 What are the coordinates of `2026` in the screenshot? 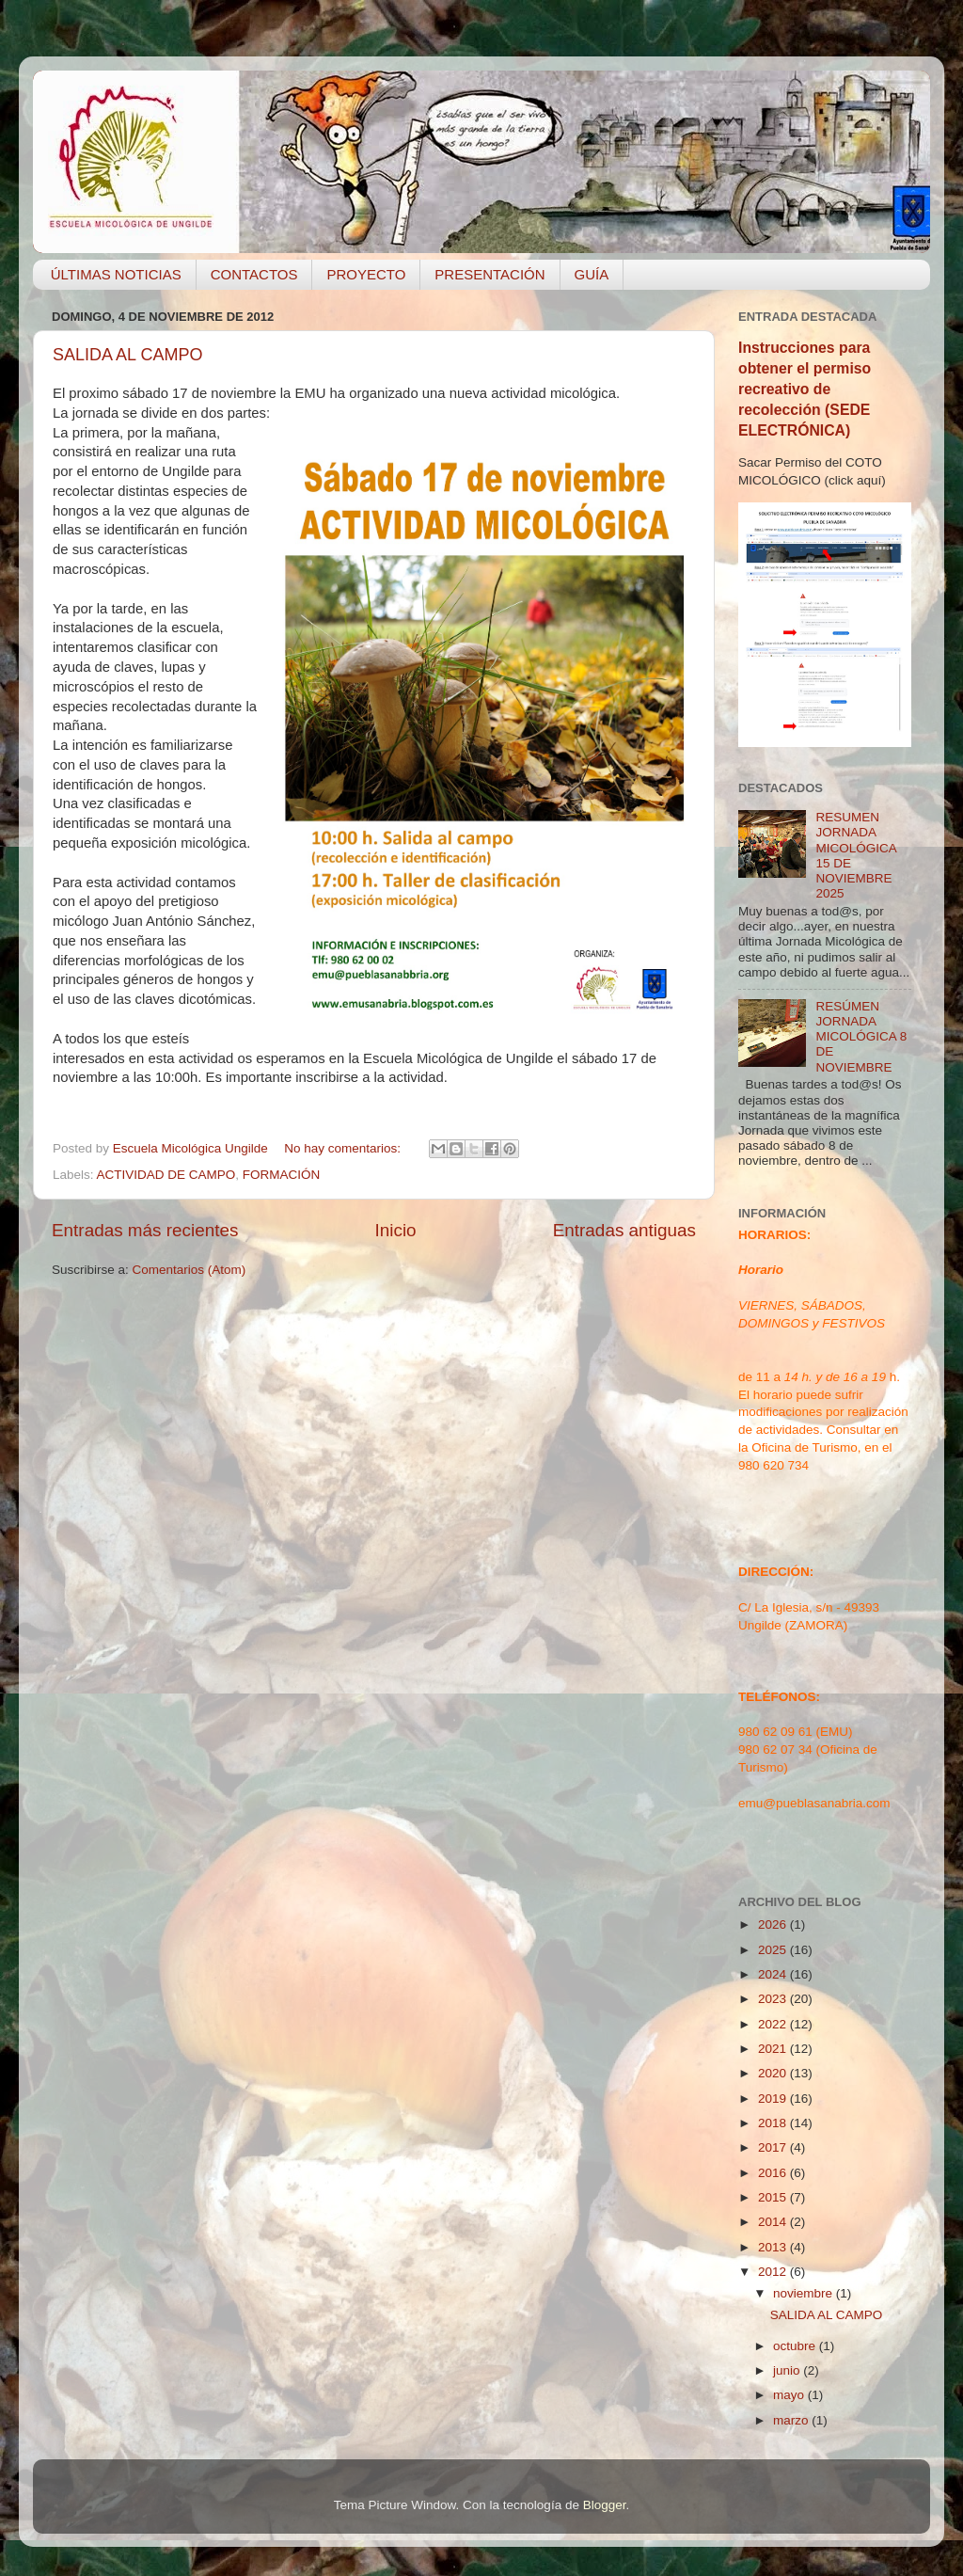 It's located at (774, 1924).